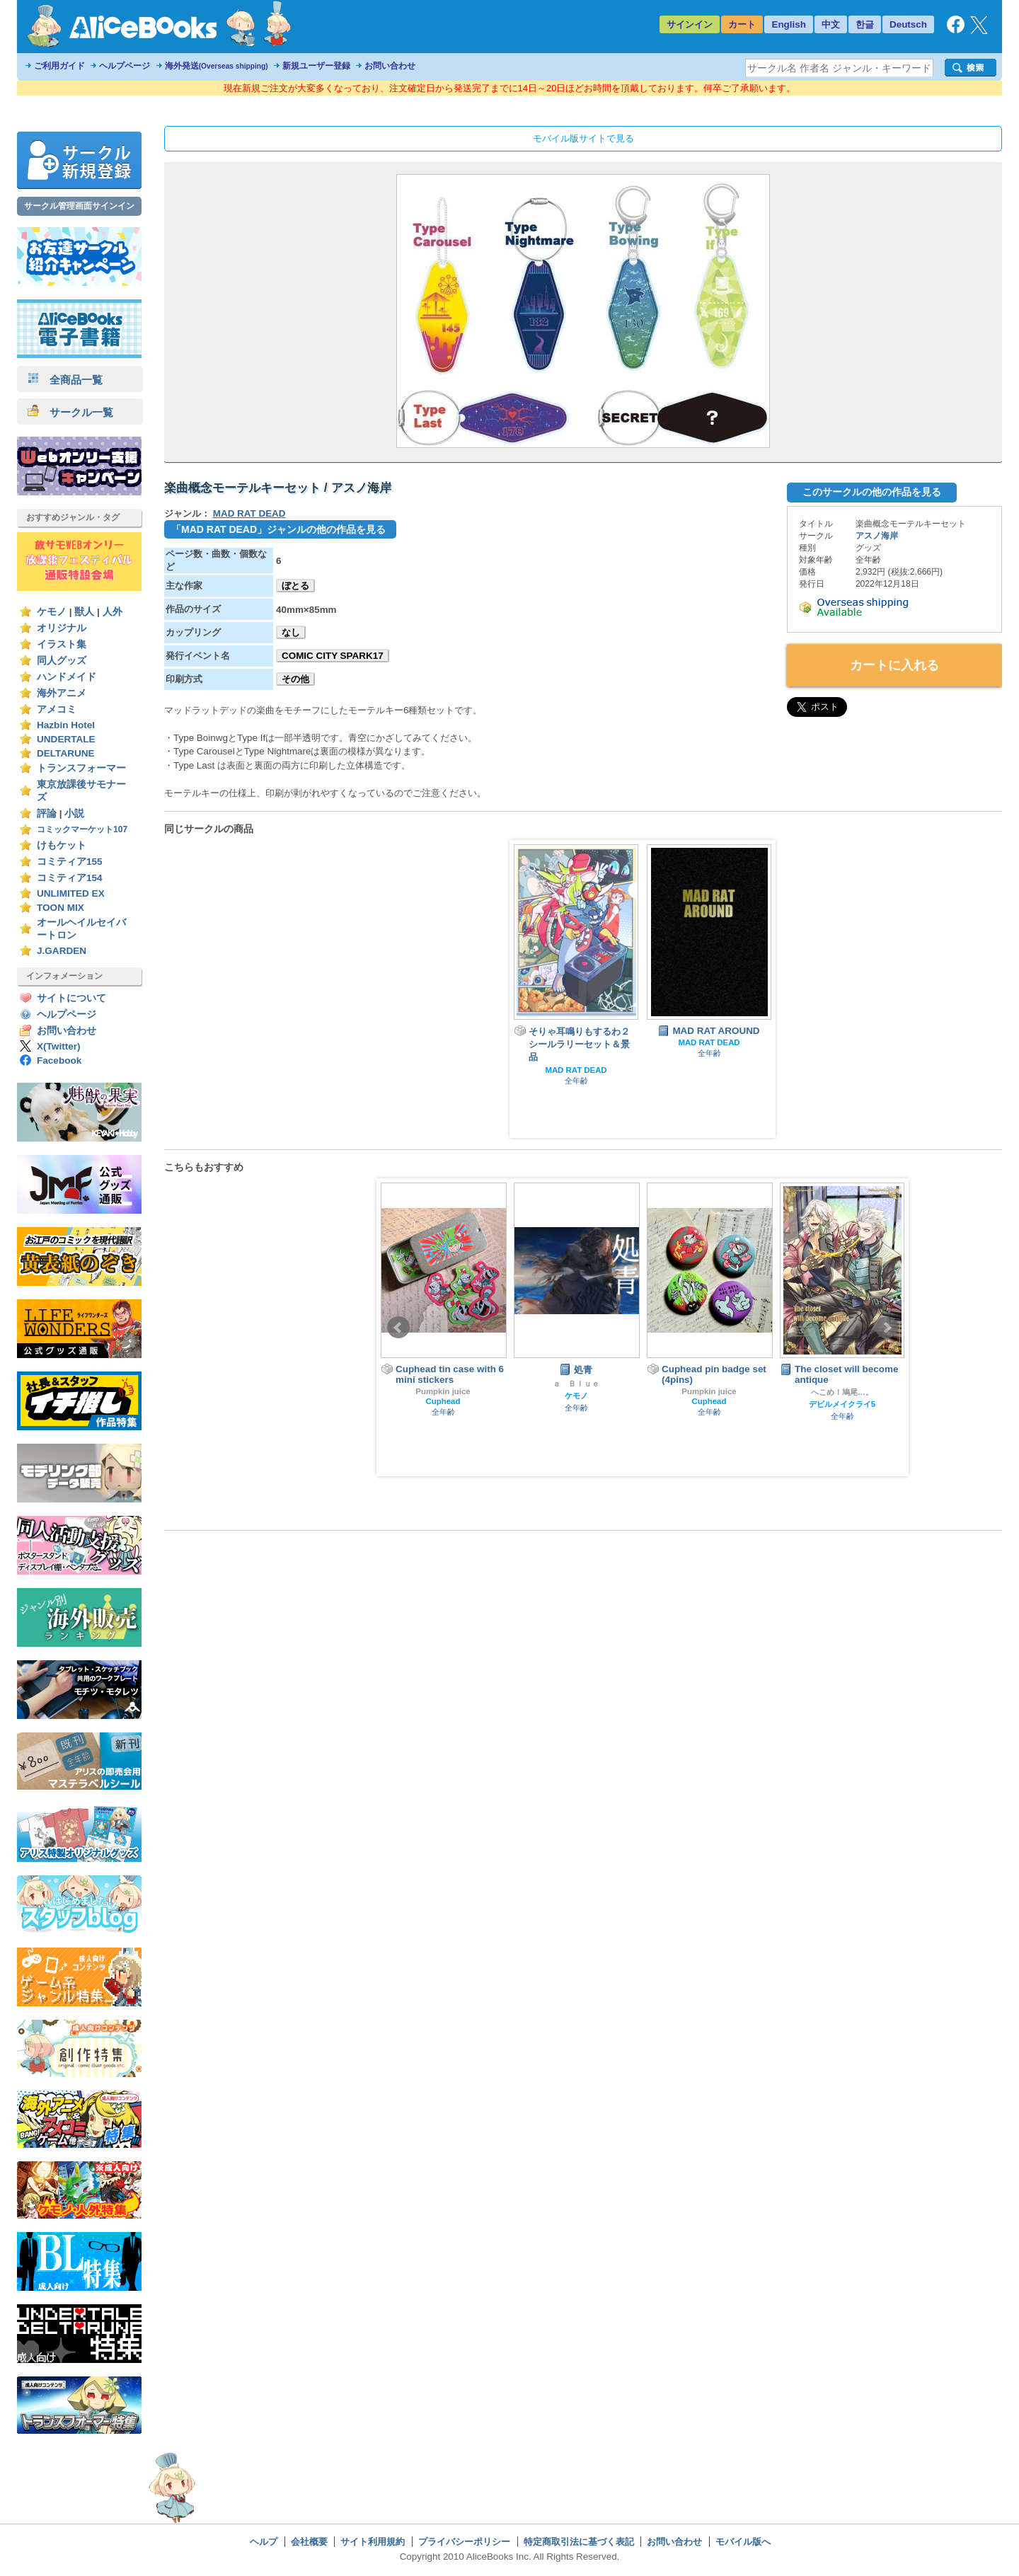 The height and width of the screenshot is (2576, 1019). I want to click on J.GARDEN, so click(61, 950).